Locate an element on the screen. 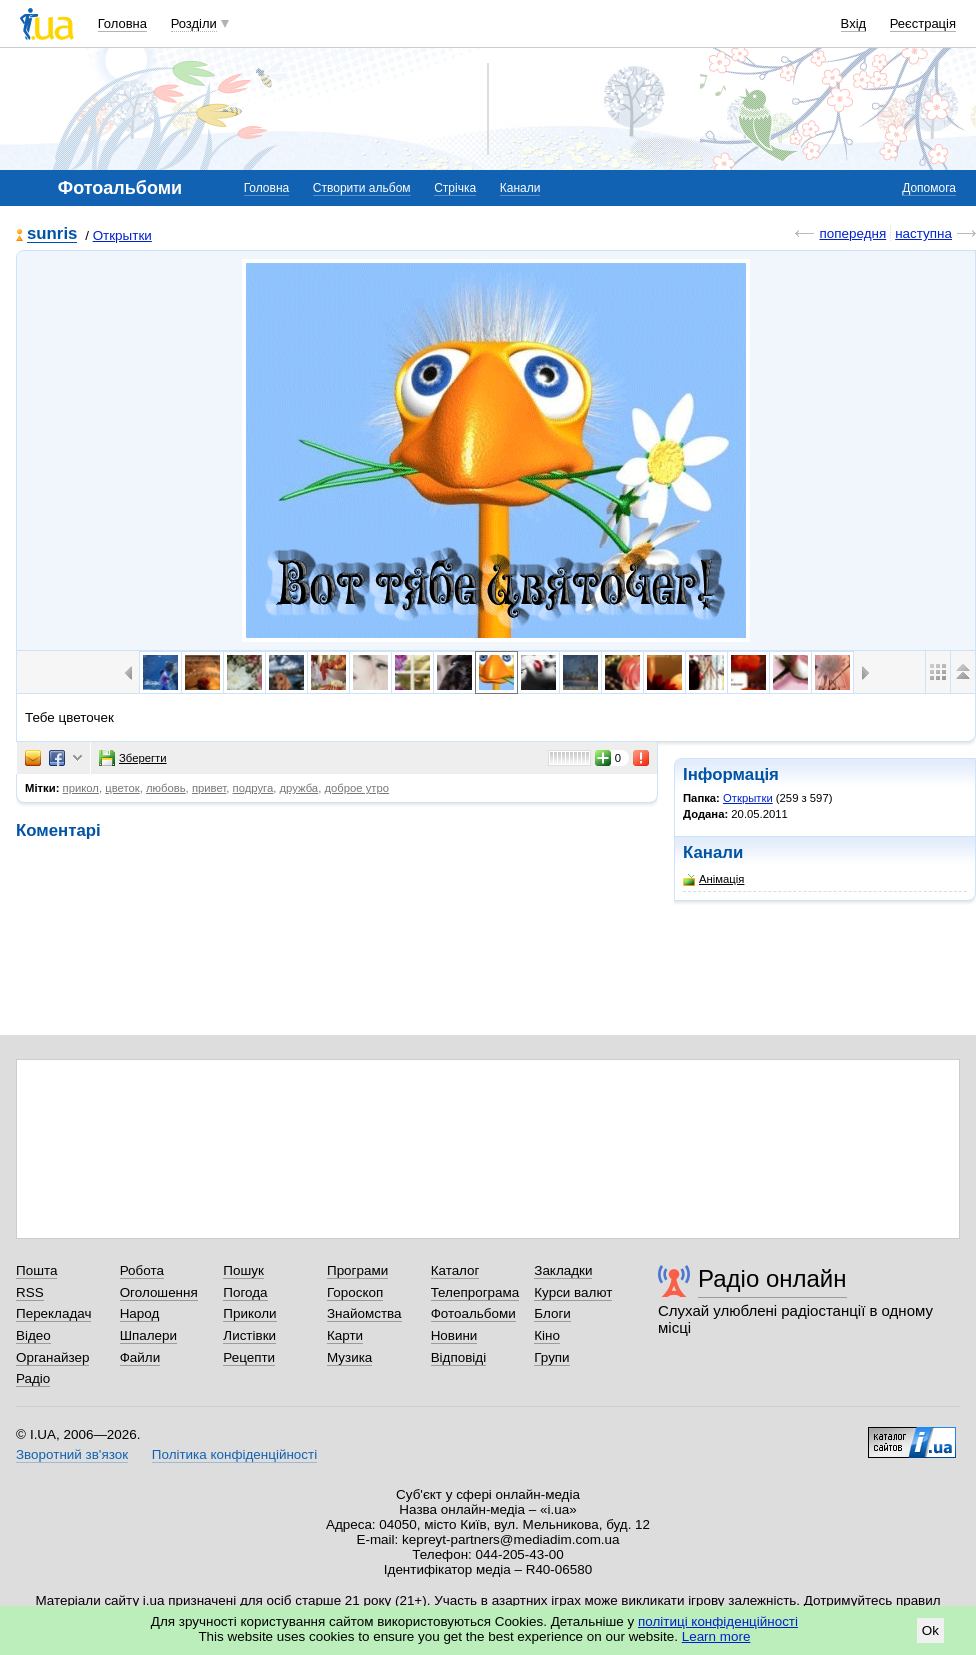 This screenshot has width=976, height=1655. Розділи is located at coordinates (194, 23).